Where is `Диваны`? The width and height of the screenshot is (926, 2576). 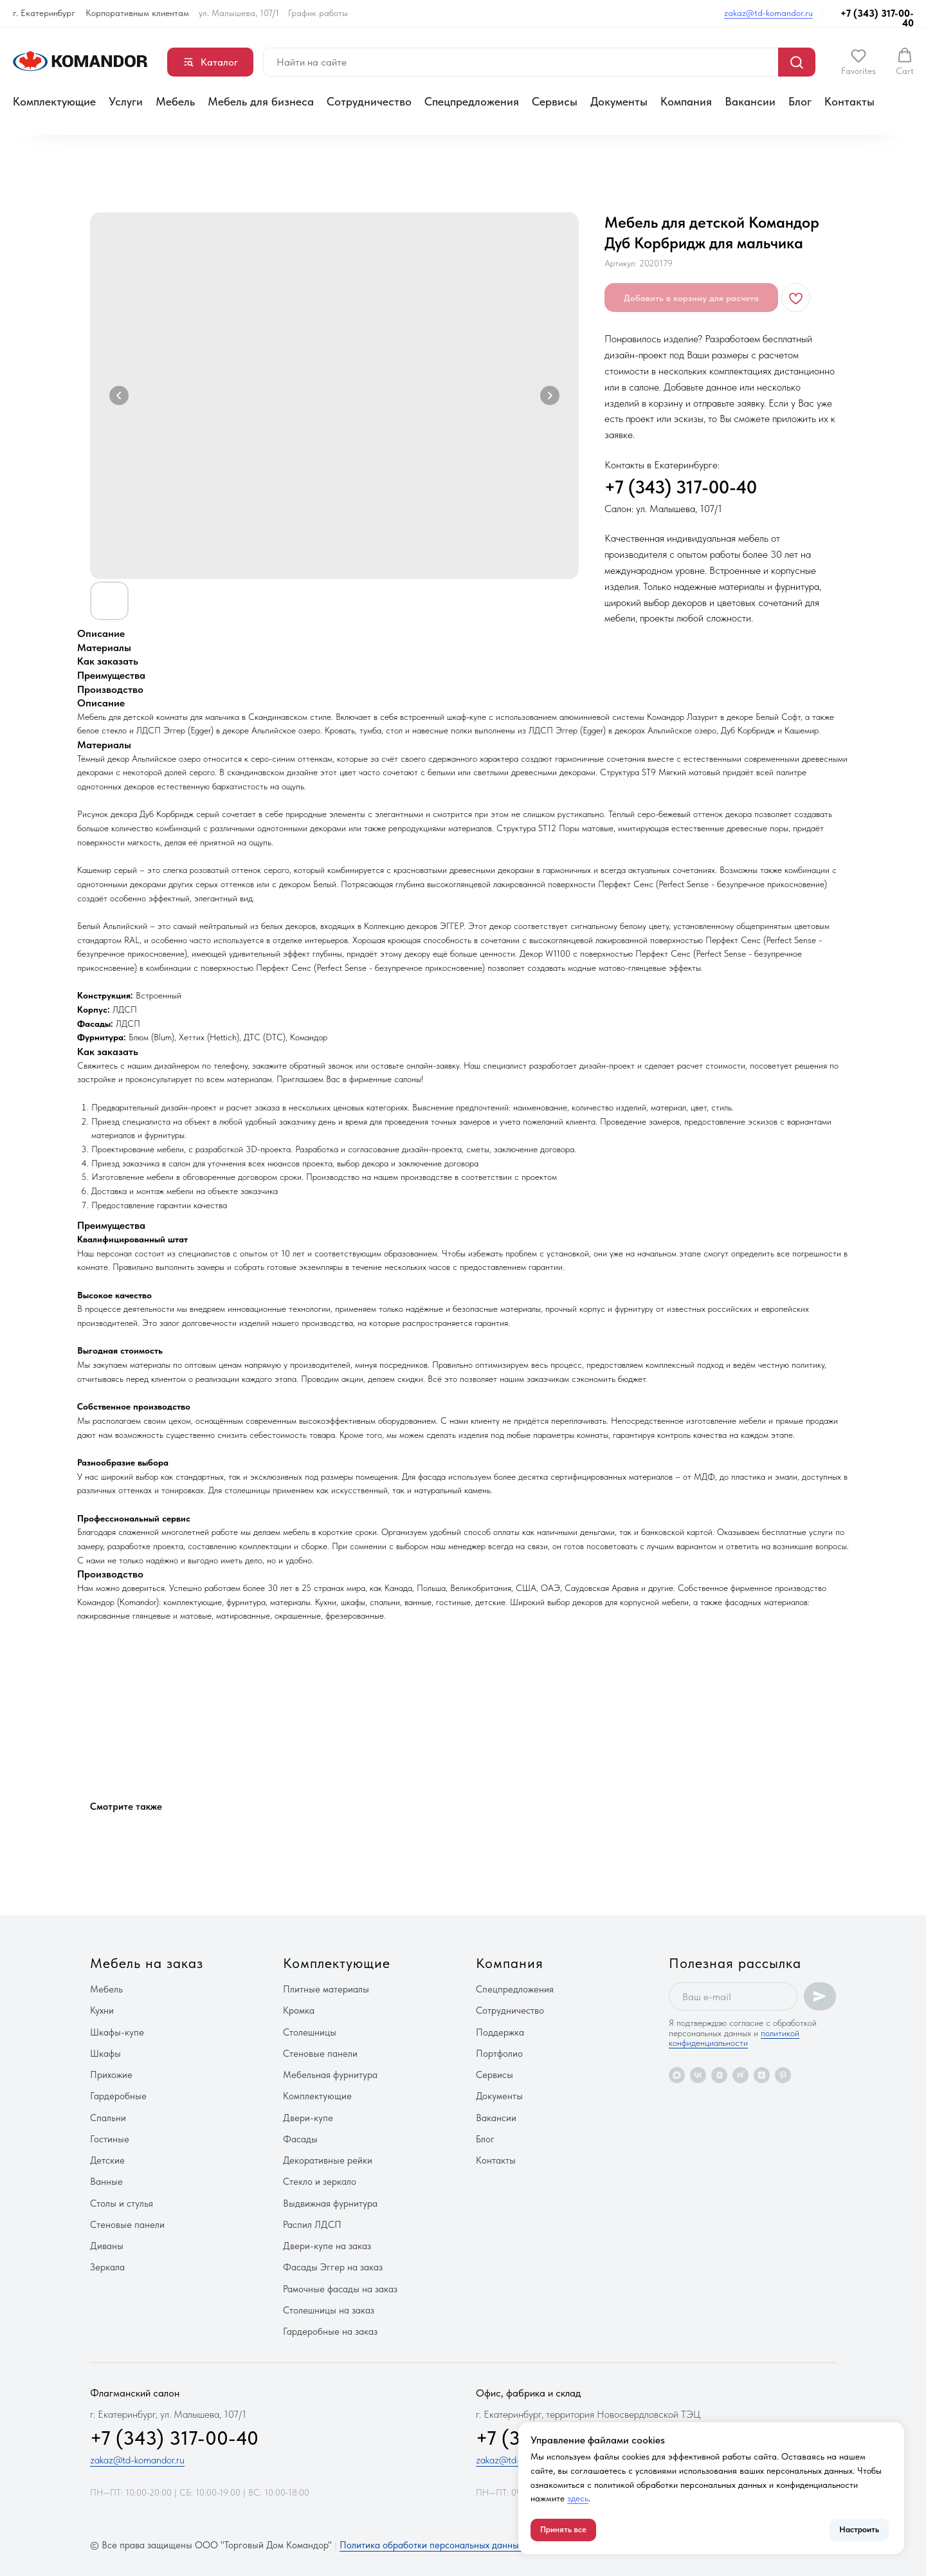
Диваны is located at coordinates (106, 2246).